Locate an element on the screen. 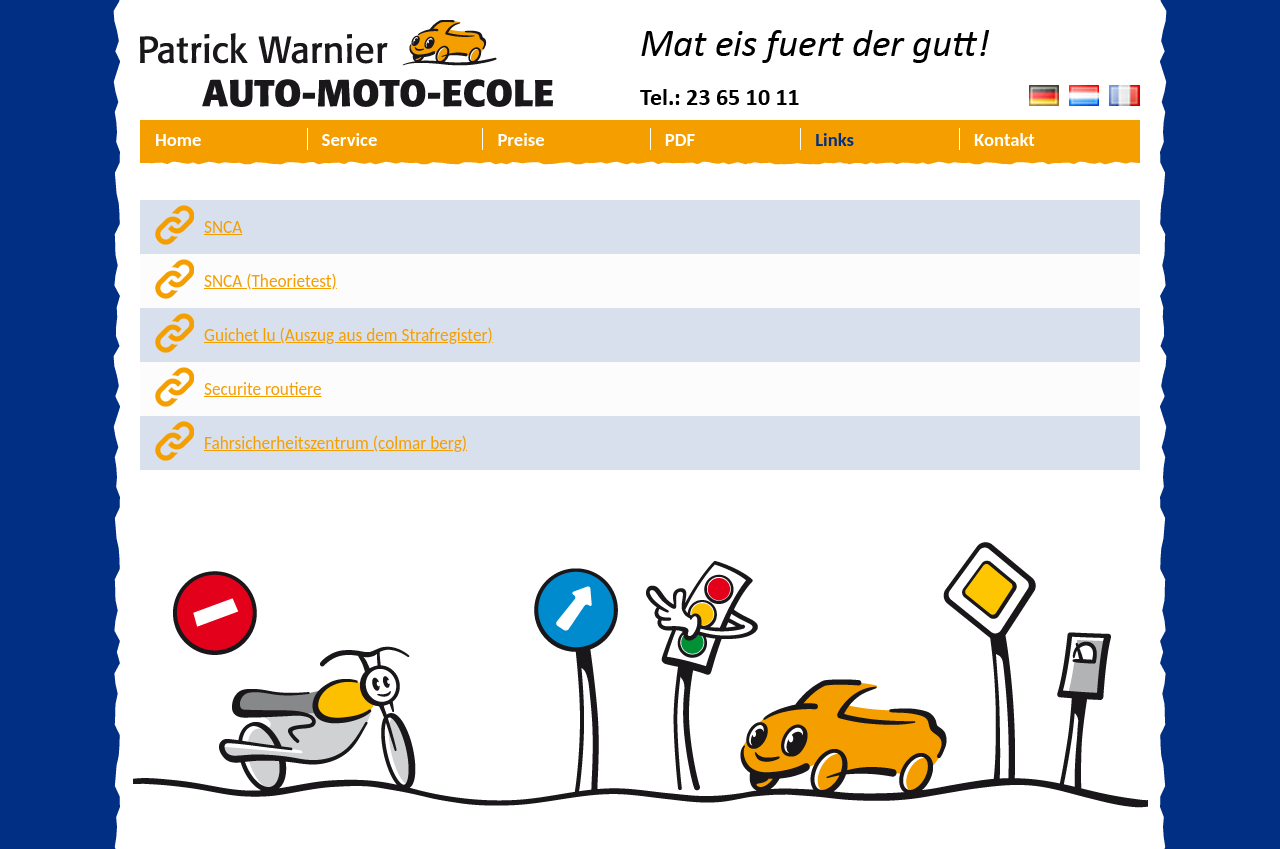  Preise is located at coordinates (520, 139).